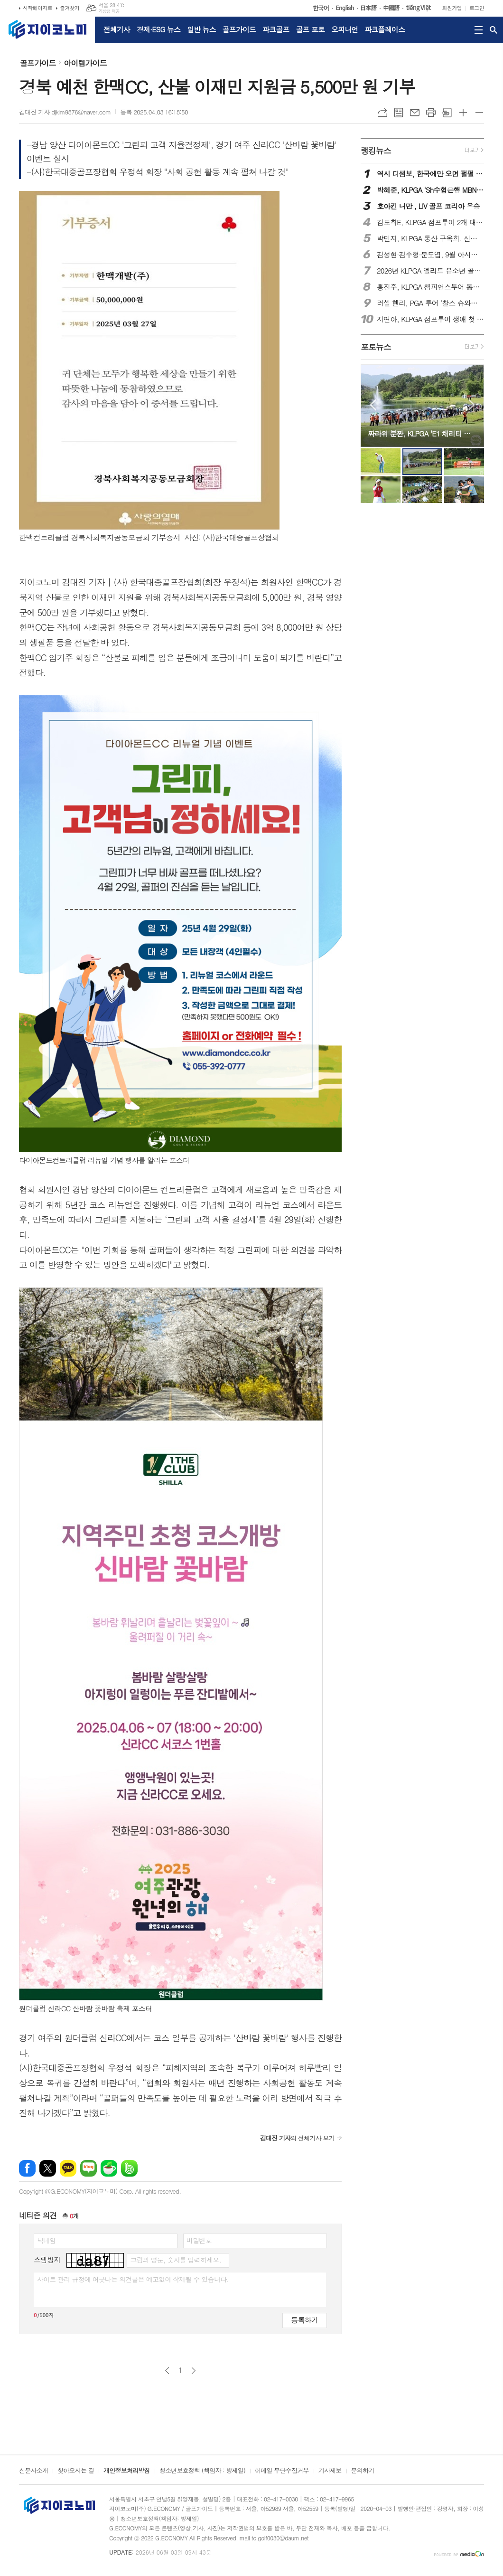 The width and height of the screenshot is (503, 2576). What do you see at coordinates (46, 2240) in the screenshot?
I see `닉네임` at bounding box center [46, 2240].